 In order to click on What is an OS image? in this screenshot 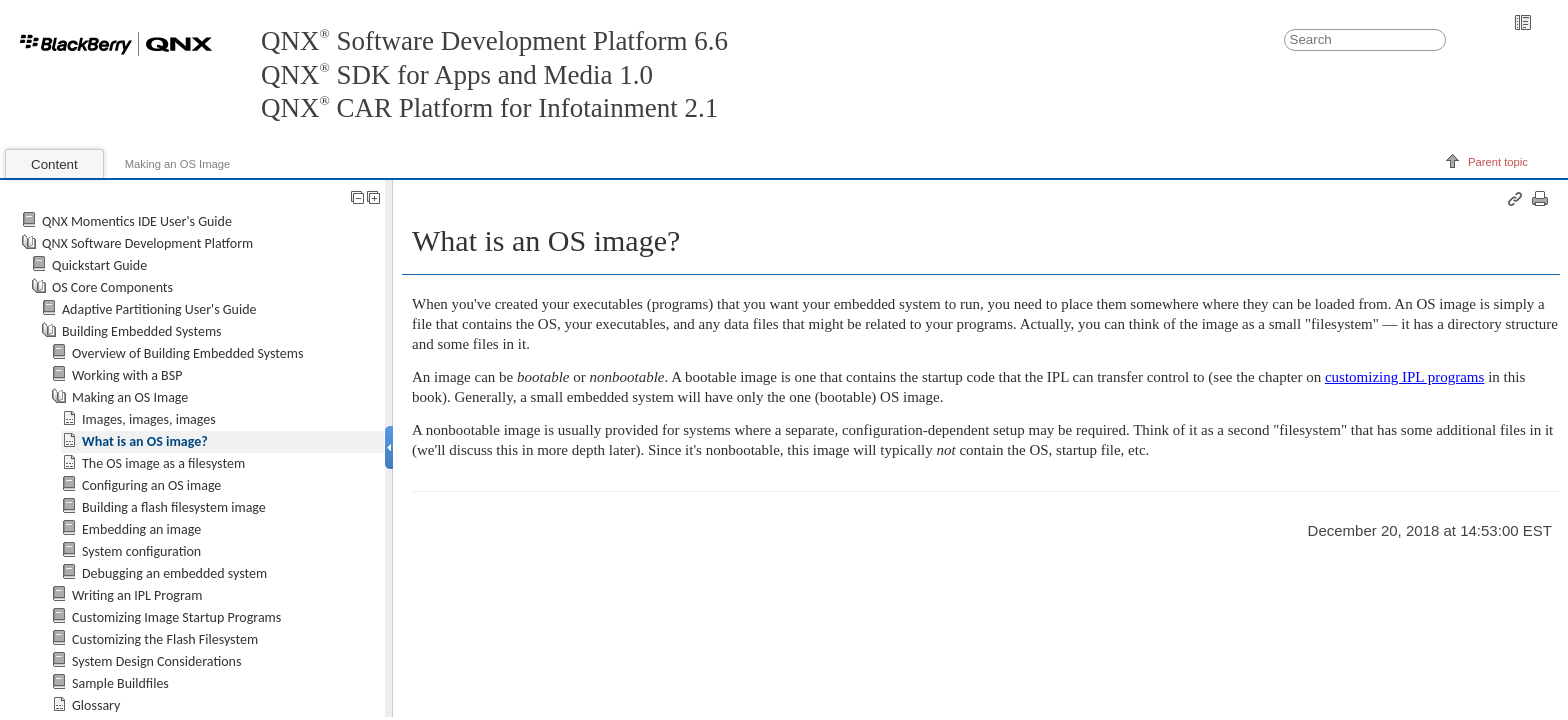, I will do `click(145, 441)`.